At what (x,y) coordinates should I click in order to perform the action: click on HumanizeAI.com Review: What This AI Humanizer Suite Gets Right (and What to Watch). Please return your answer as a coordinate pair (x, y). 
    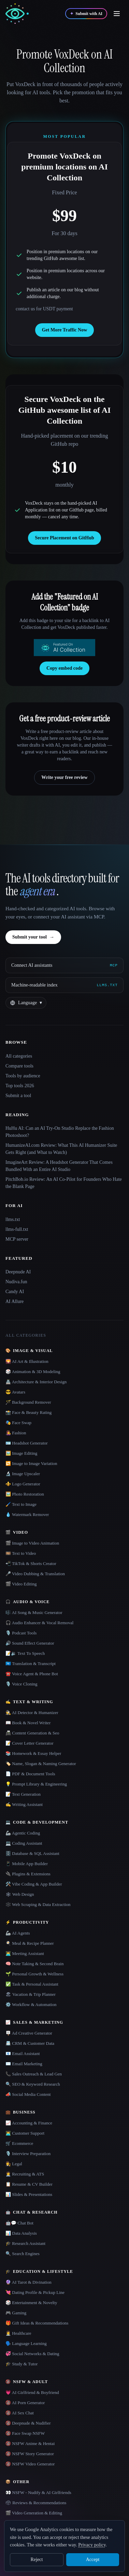
    Looking at the image, I should click on (61, 1149).